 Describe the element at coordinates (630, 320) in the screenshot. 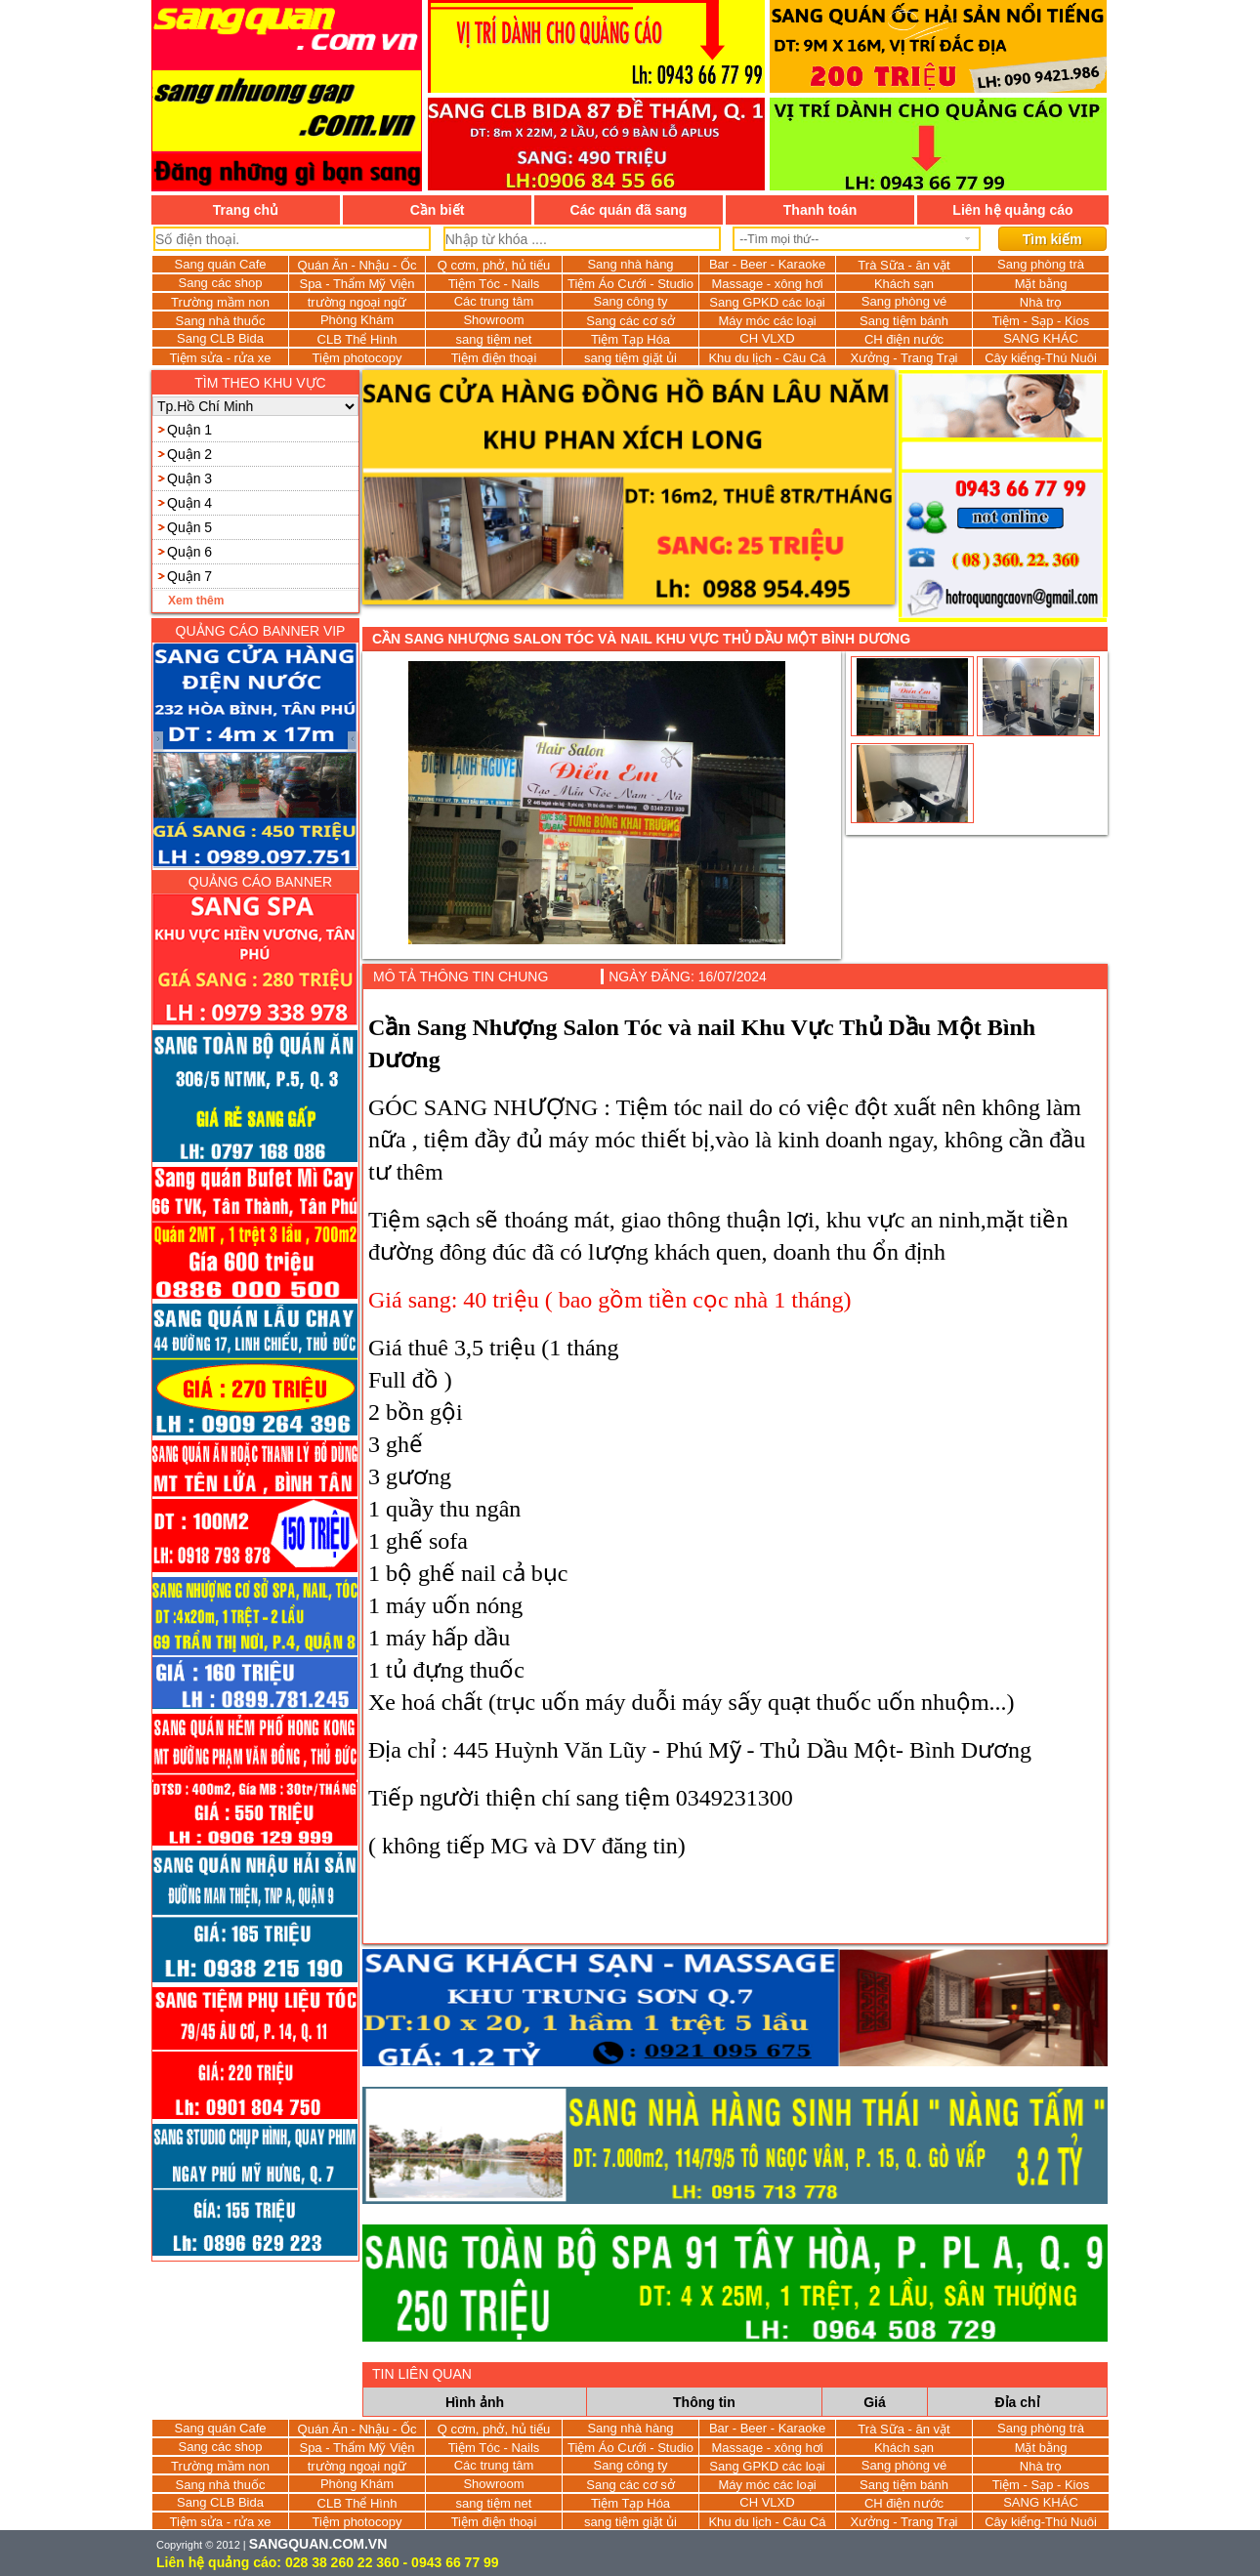

I see `Sang các cơ sở` at that location.